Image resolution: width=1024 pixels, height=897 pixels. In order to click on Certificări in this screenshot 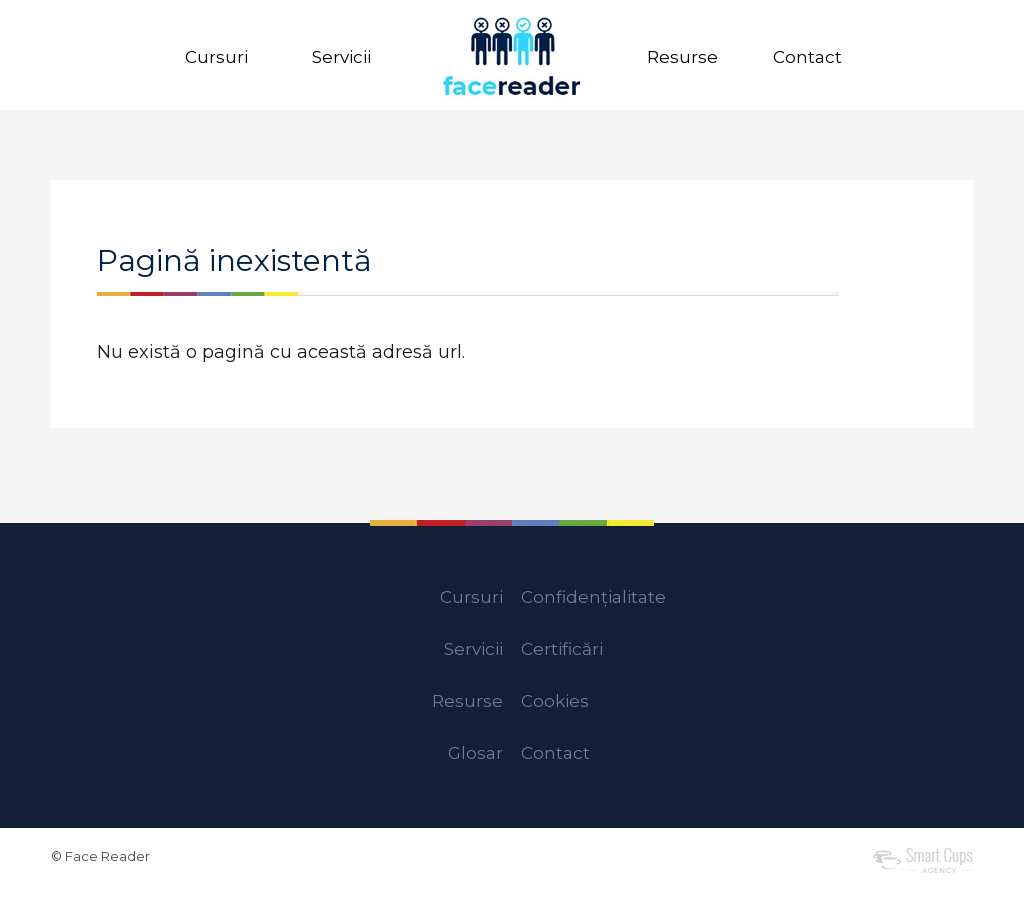, I will do `click(562, 649)`.